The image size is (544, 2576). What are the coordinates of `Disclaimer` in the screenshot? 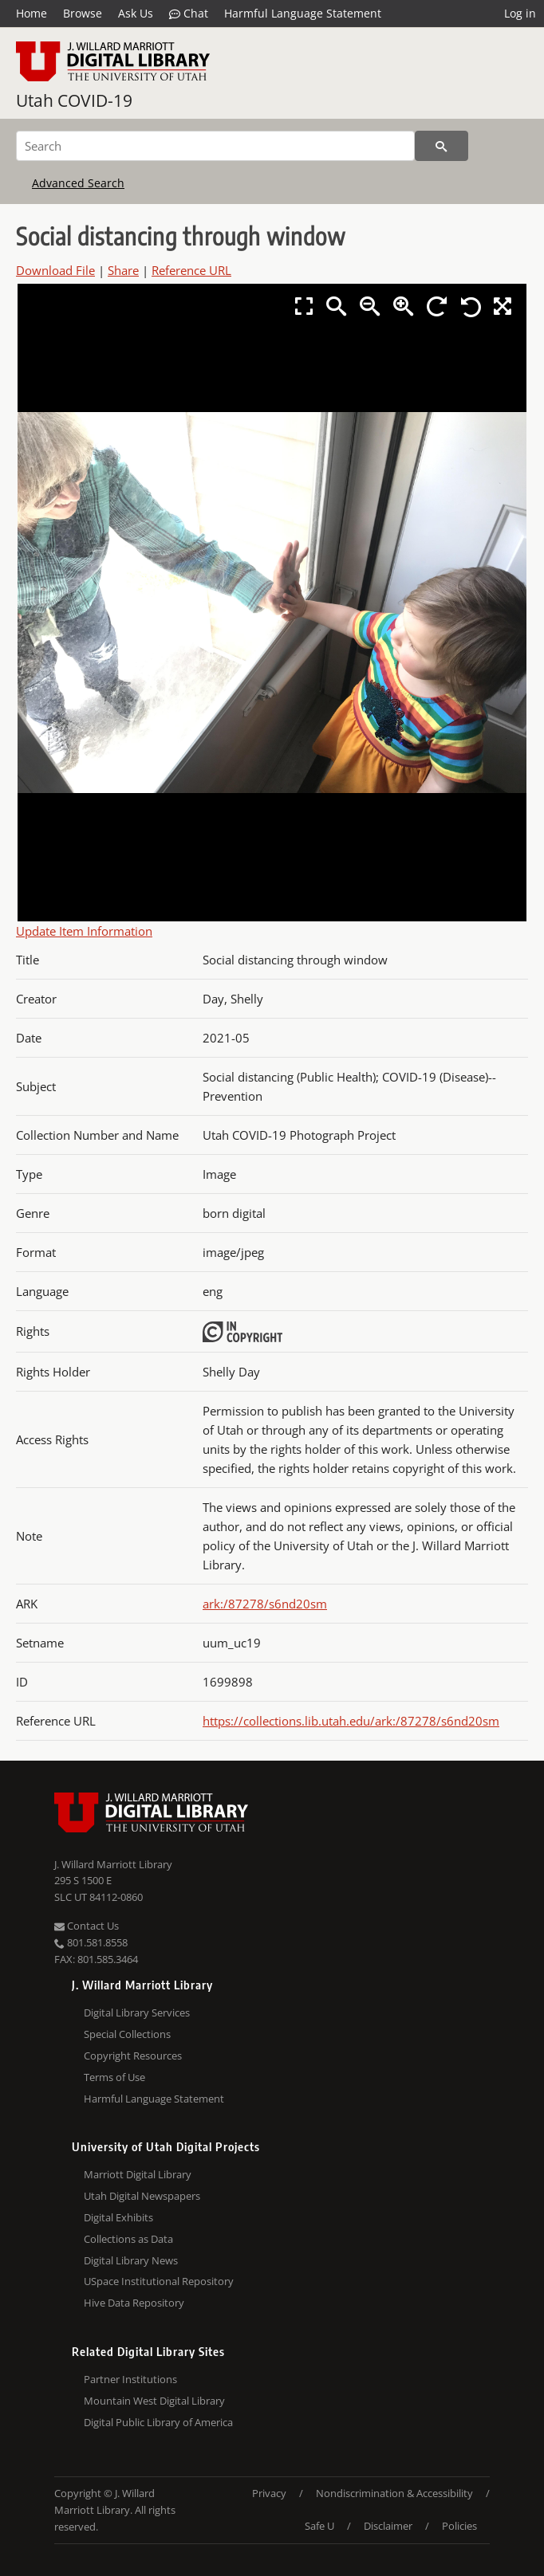 It's located at (388, 2526).